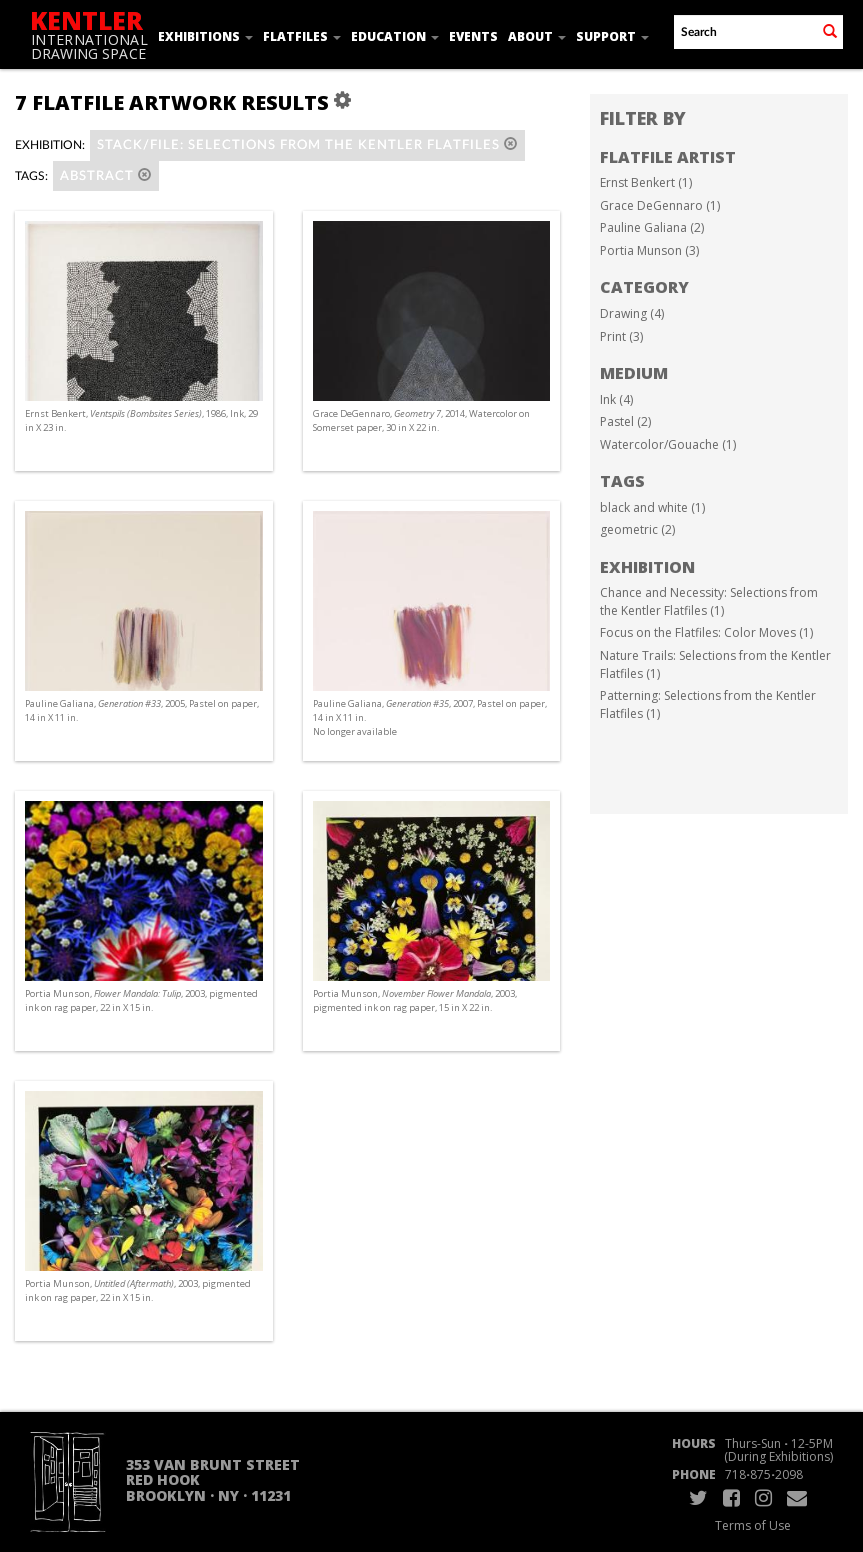 The width and height of the screenshot is (863, 1552). Describe the element at coordinates (141, 1000) in the screenshot. I see `Portia Munson, , 2003, pigmented ink on rag paper, 22 in X 15 in.` at that location.